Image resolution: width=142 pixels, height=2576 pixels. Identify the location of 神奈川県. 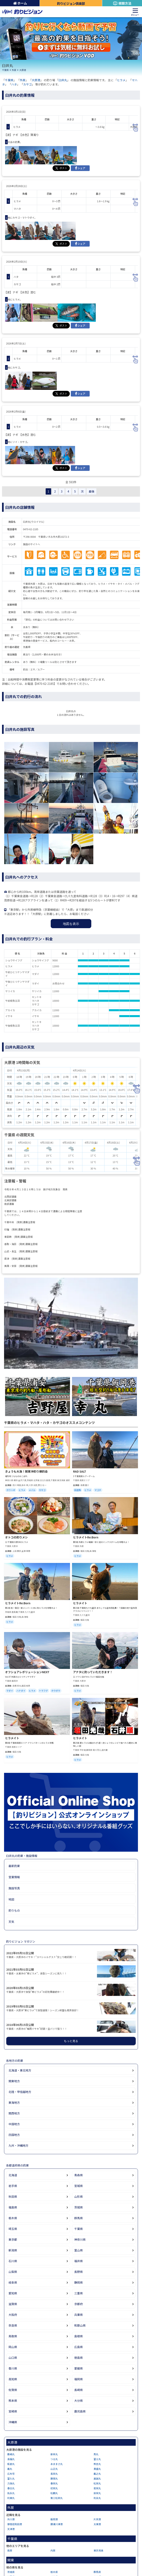
(80, 2239).